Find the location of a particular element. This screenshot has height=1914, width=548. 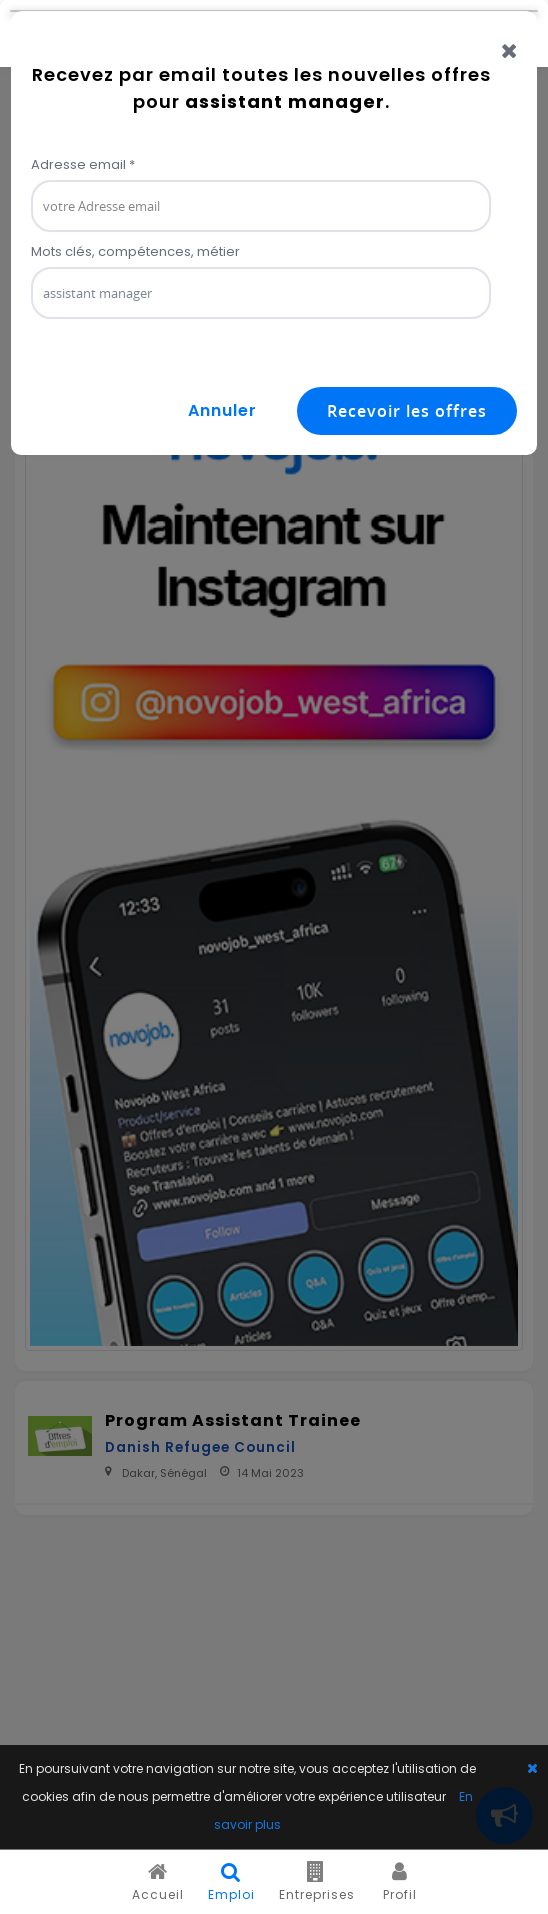

Entreprises is located at coordinates (317, 1882).